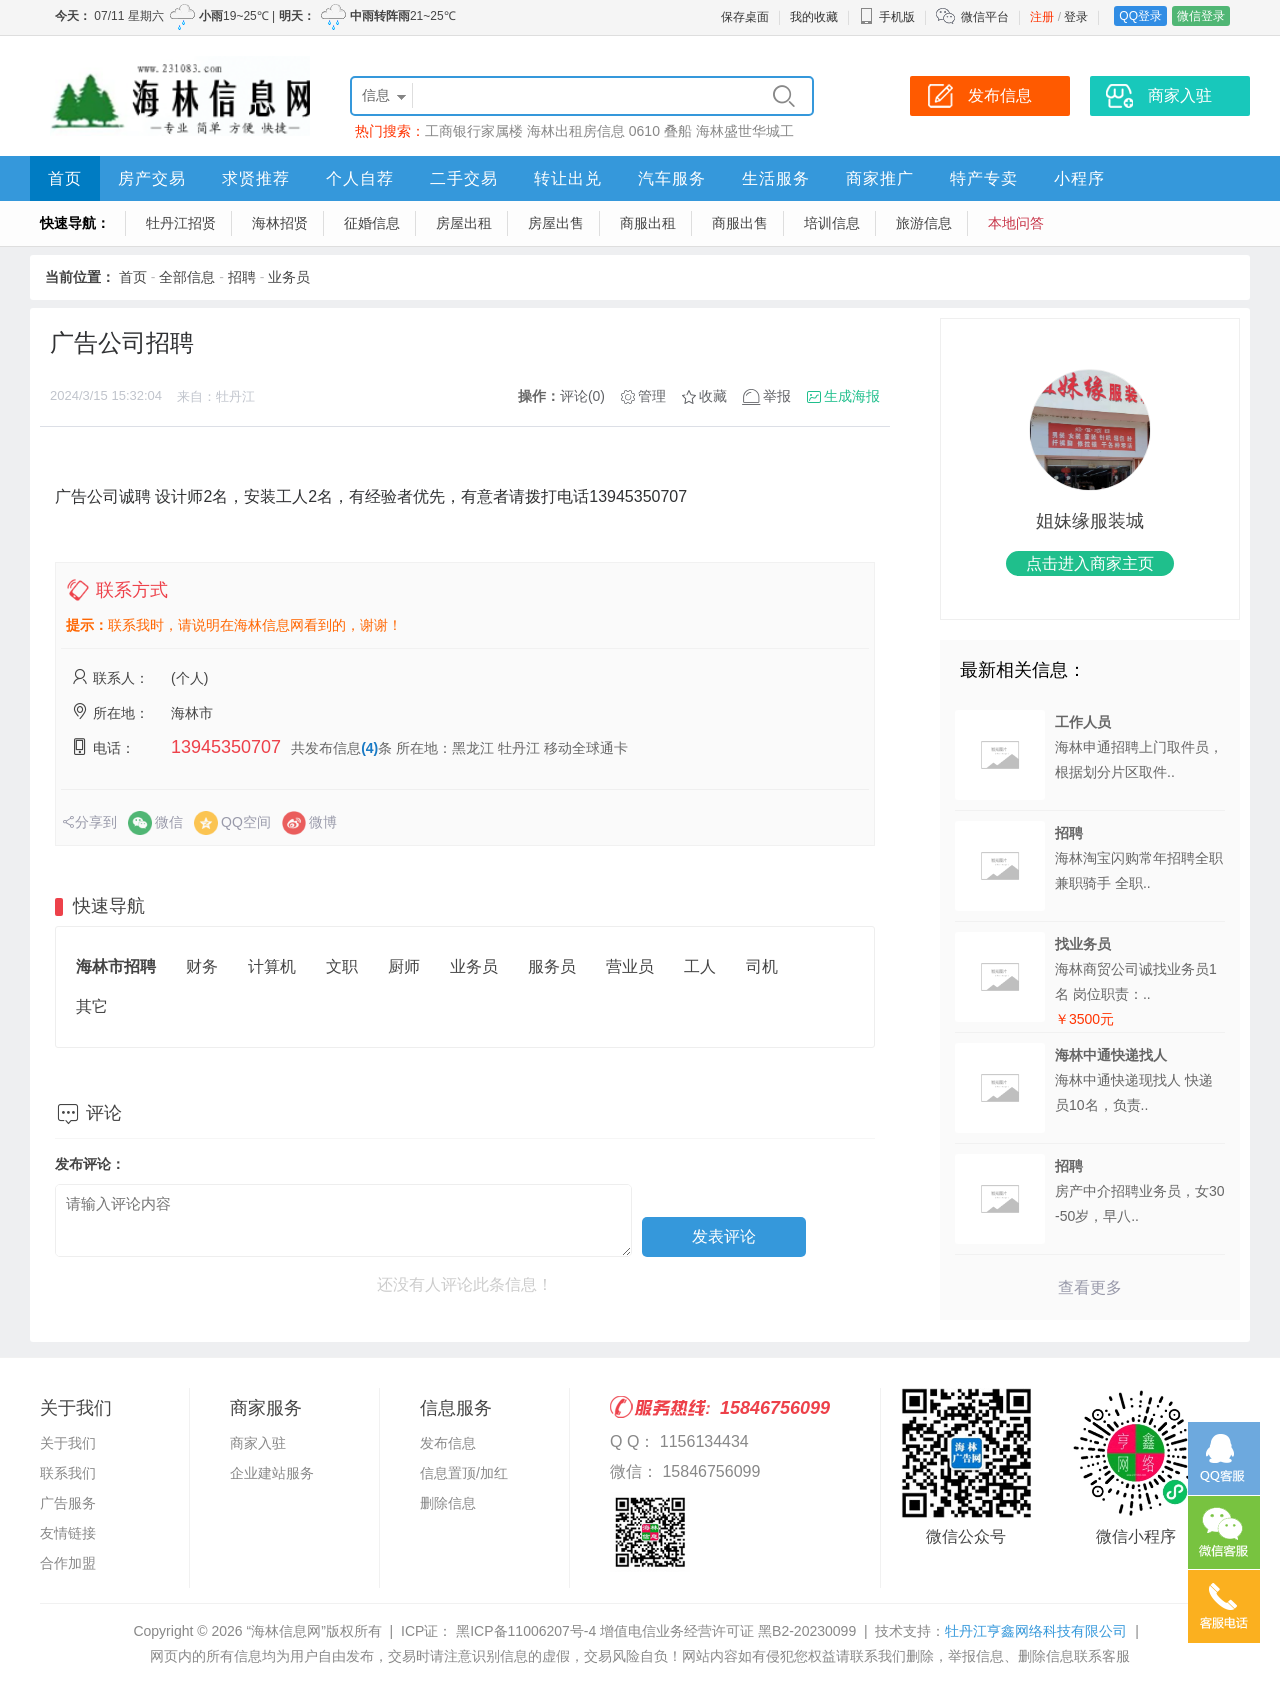 The image size is (1280, 1684). Describe the element at coordinates (474, 131) in the screenshot. I see `工商银行家属楼` at that location.